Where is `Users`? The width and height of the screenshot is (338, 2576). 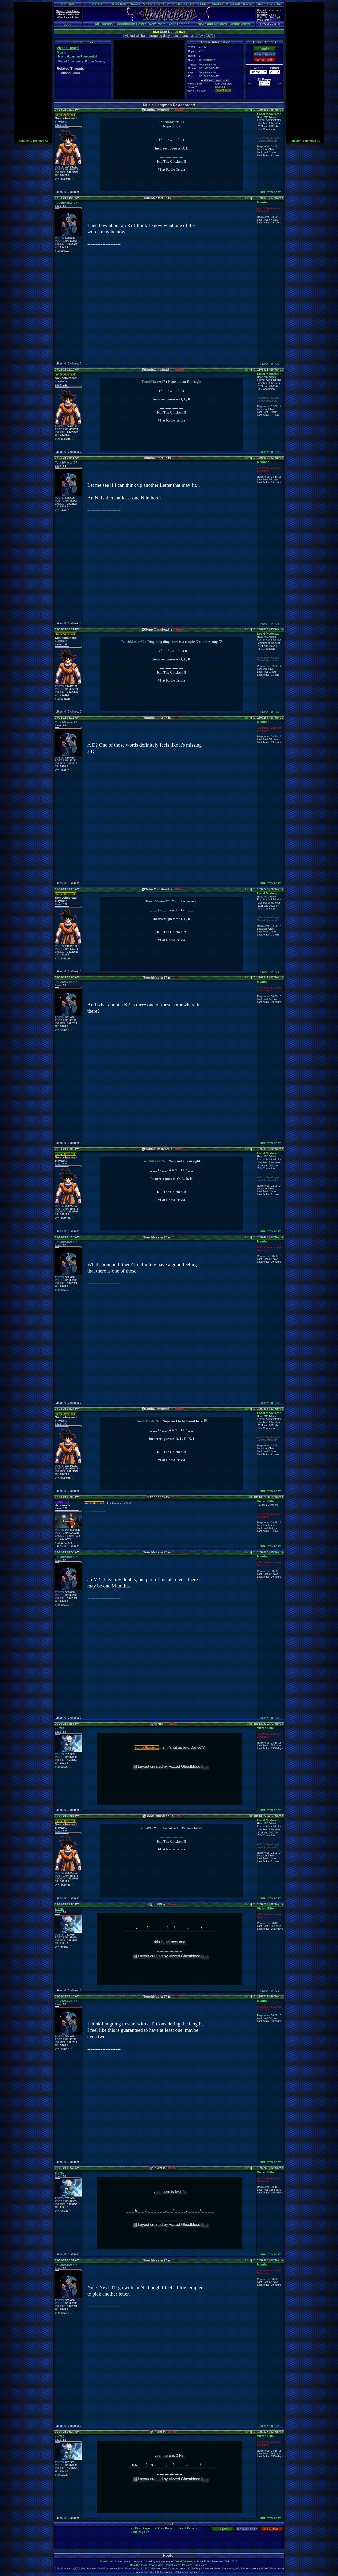 Users is located at coordinates (271, 4).